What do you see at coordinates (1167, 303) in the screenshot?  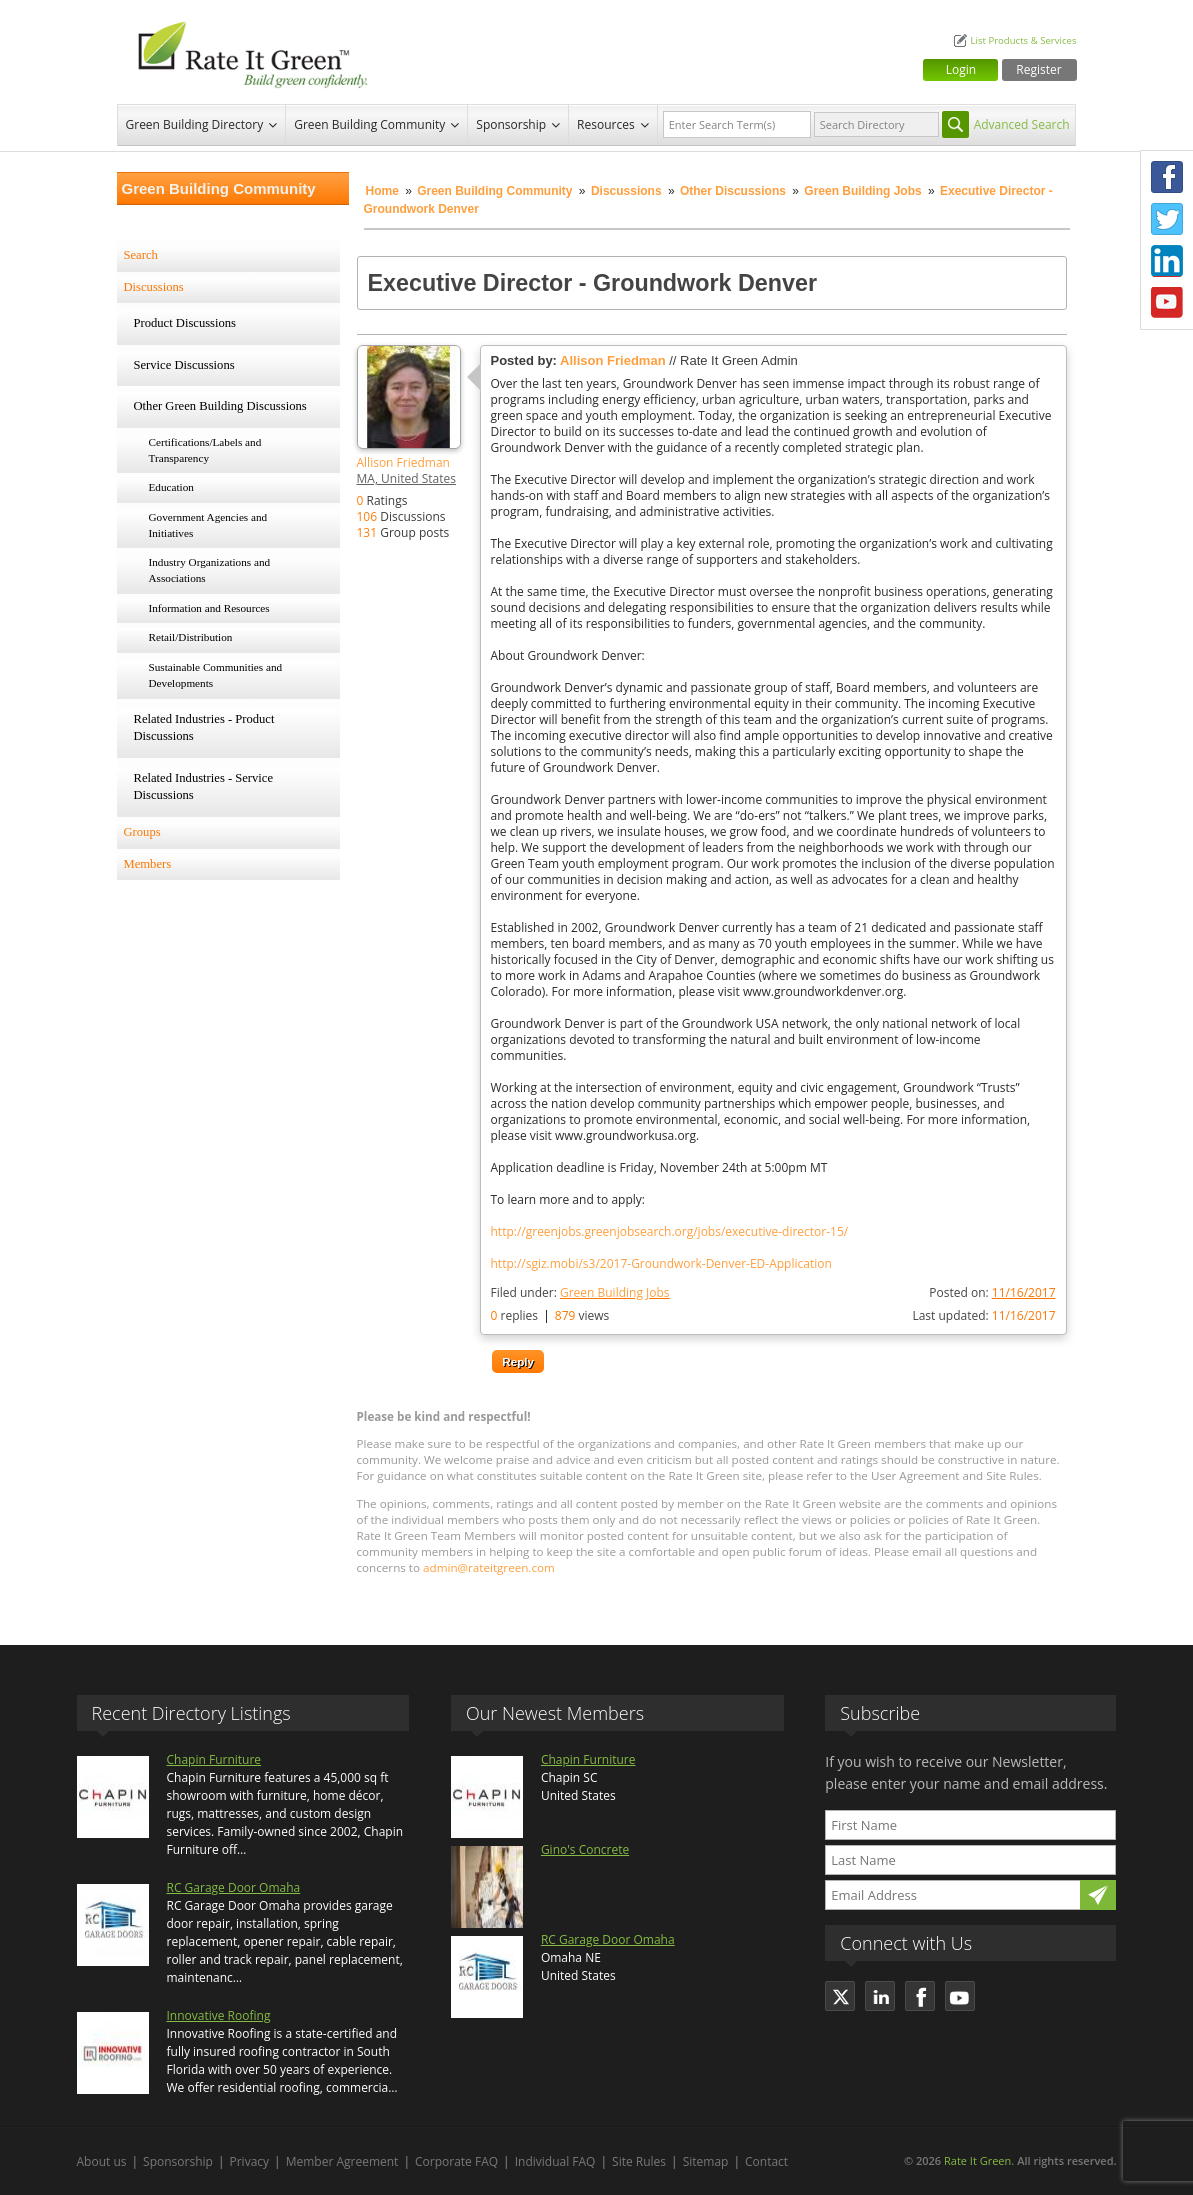 I see `Youtube` at bounding box center [1167, 303].